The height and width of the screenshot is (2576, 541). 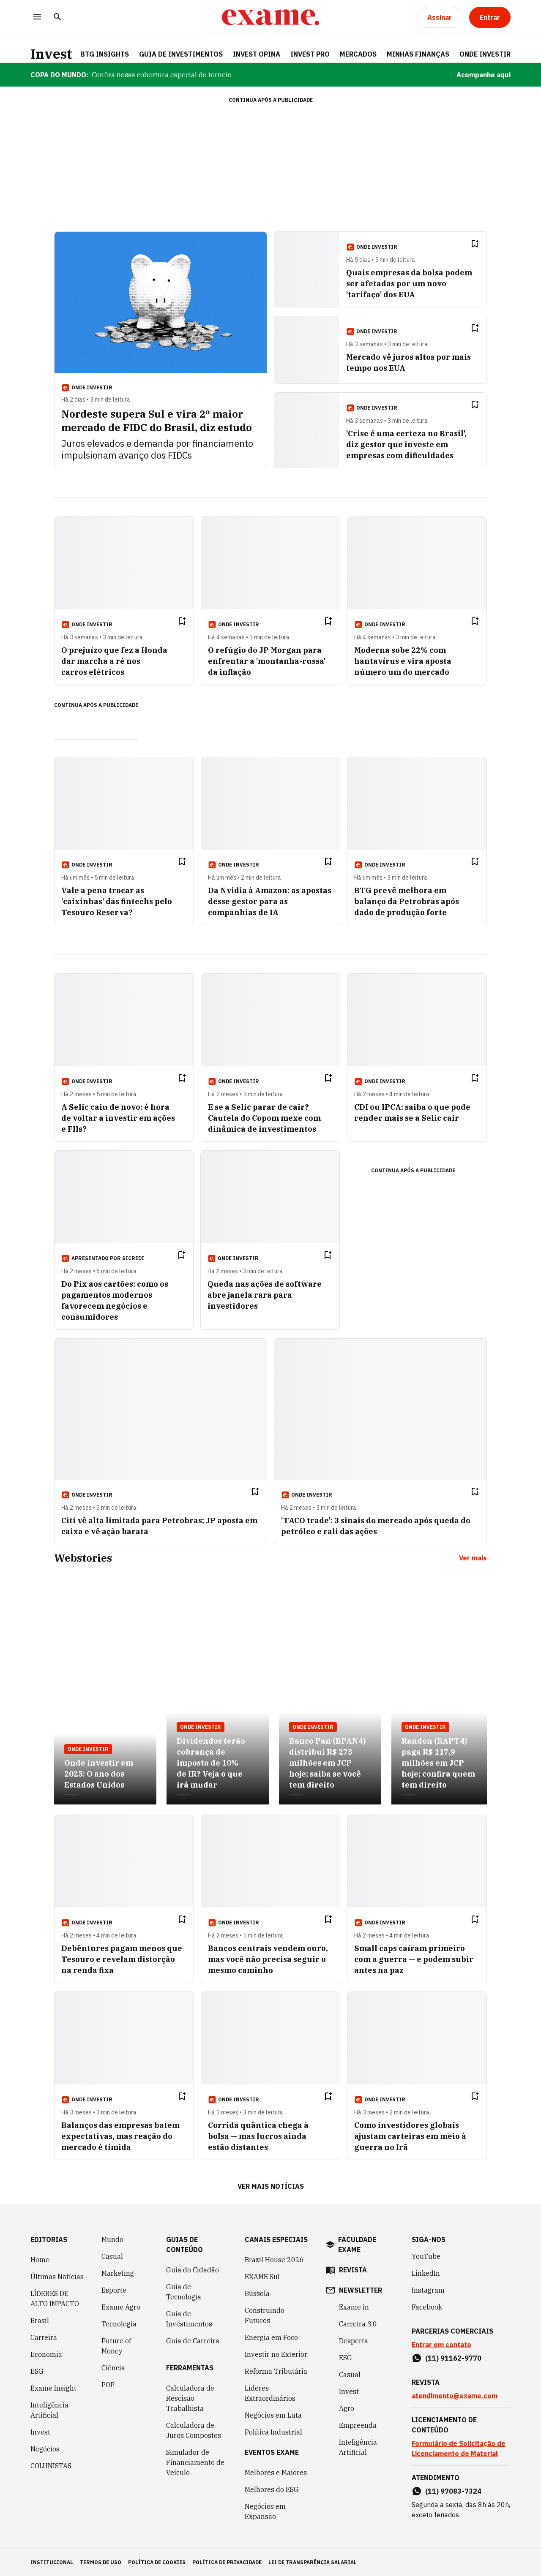 I want to click on Energia em Foco, so click(x=271, y=2337).